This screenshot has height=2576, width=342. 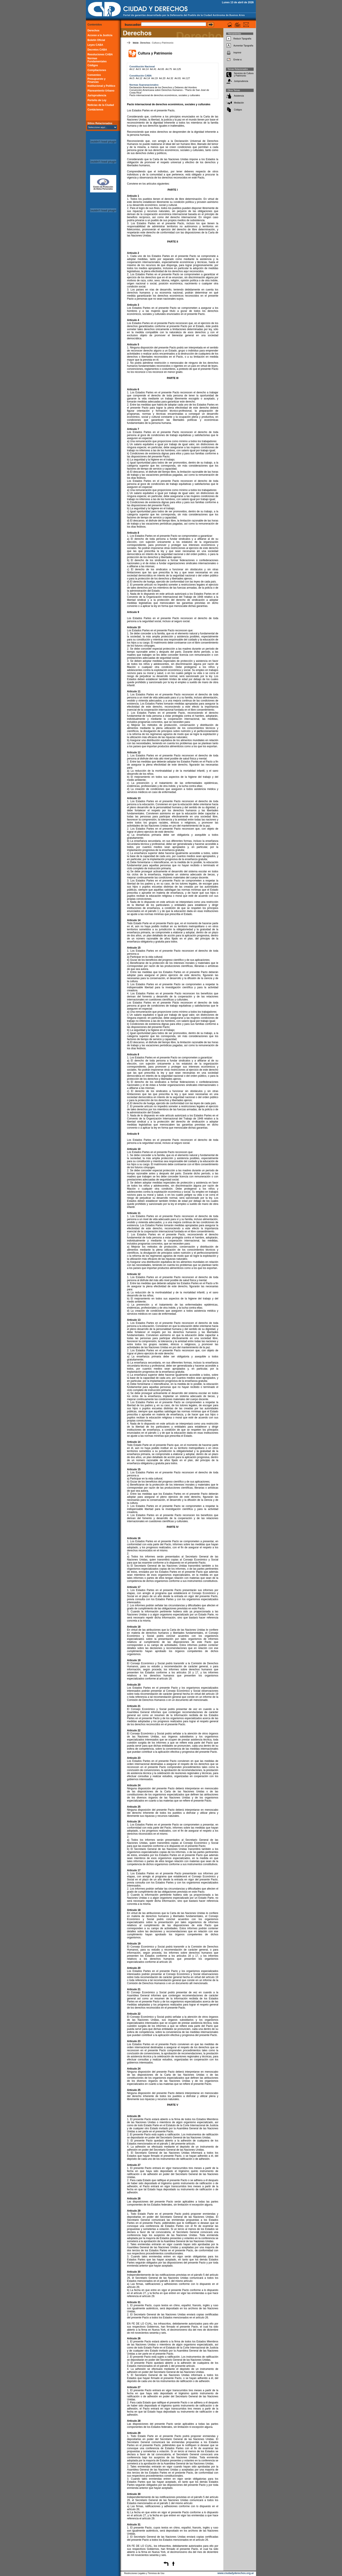 I want to click on Cultura y Patrimonio, so click(x=162, y=43).